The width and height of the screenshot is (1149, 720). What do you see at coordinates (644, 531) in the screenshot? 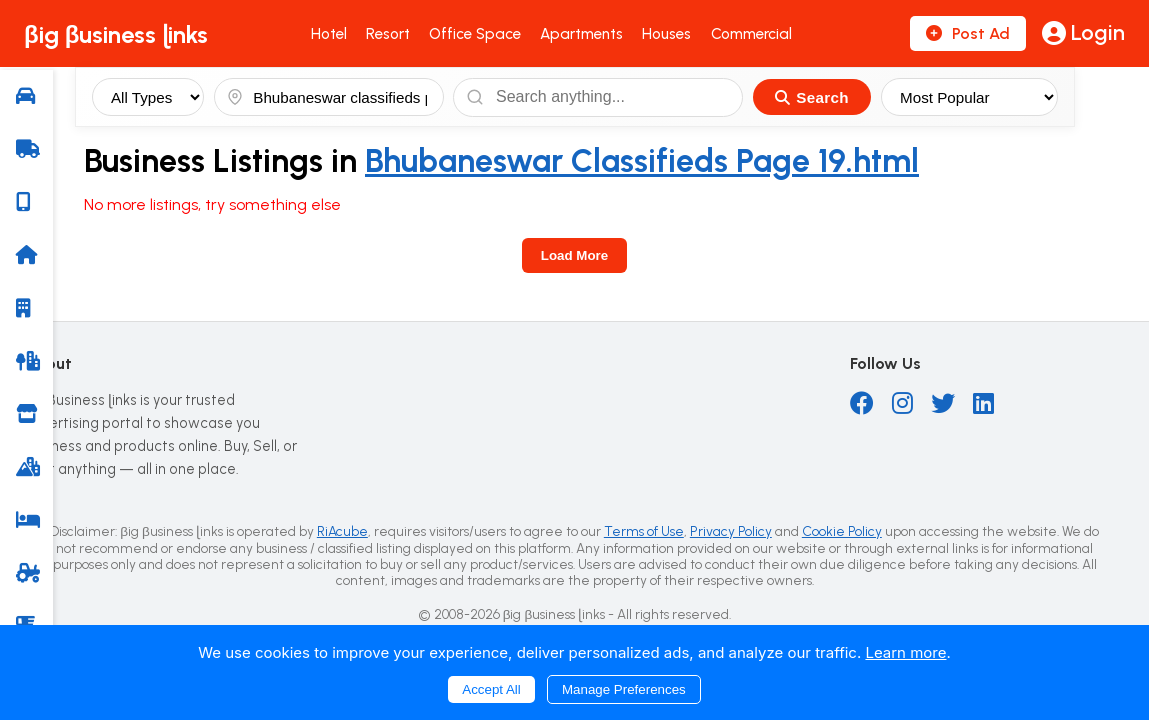
I see `Terms of Use` at bounding box center [644, 531].